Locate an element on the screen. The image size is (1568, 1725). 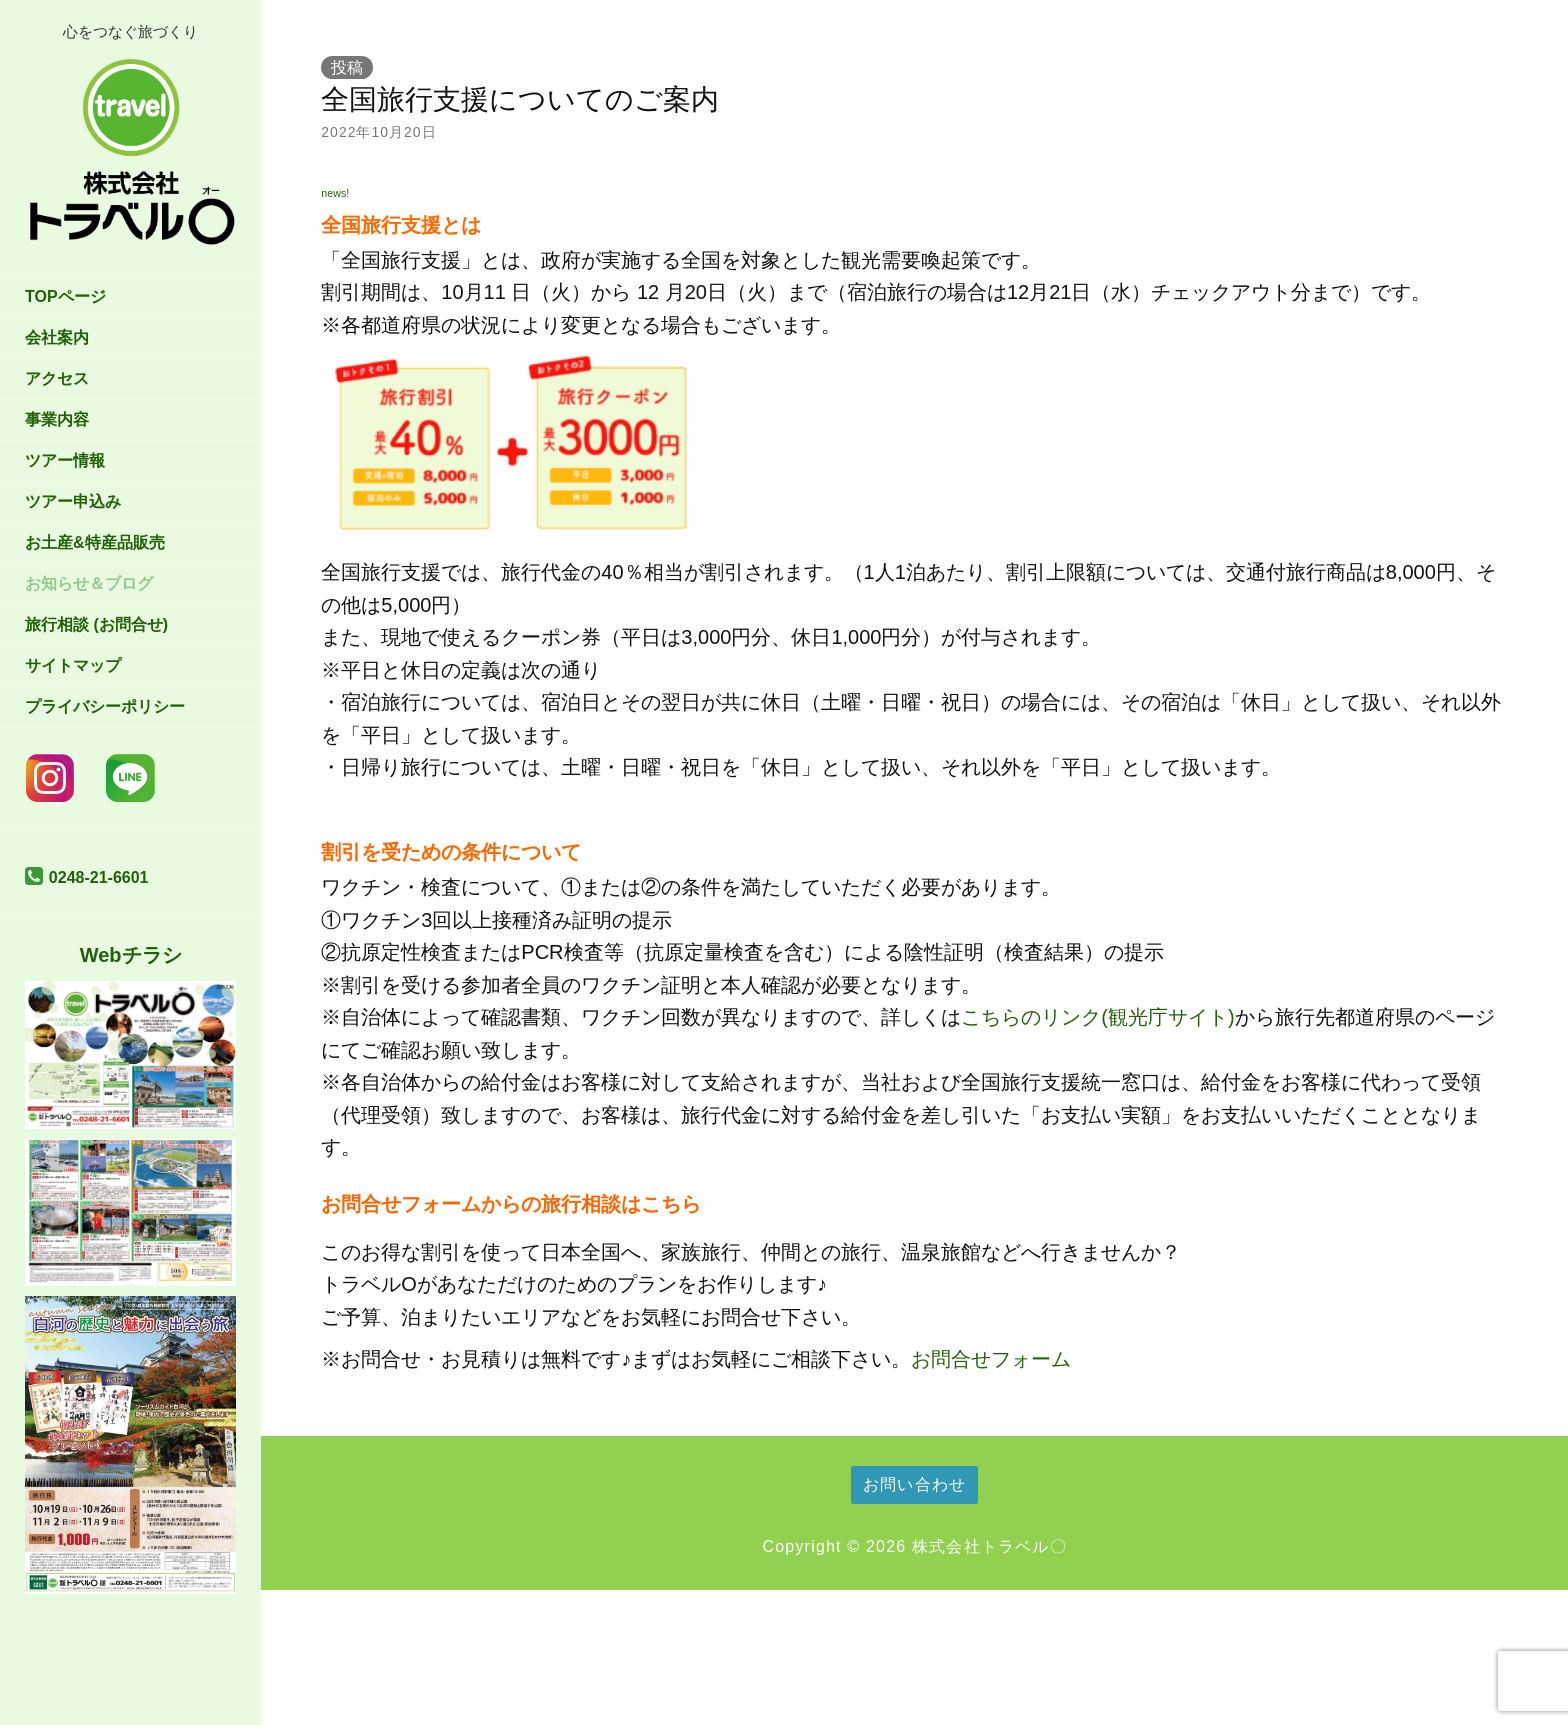
事業内容 is located at coordinates (57, 419).